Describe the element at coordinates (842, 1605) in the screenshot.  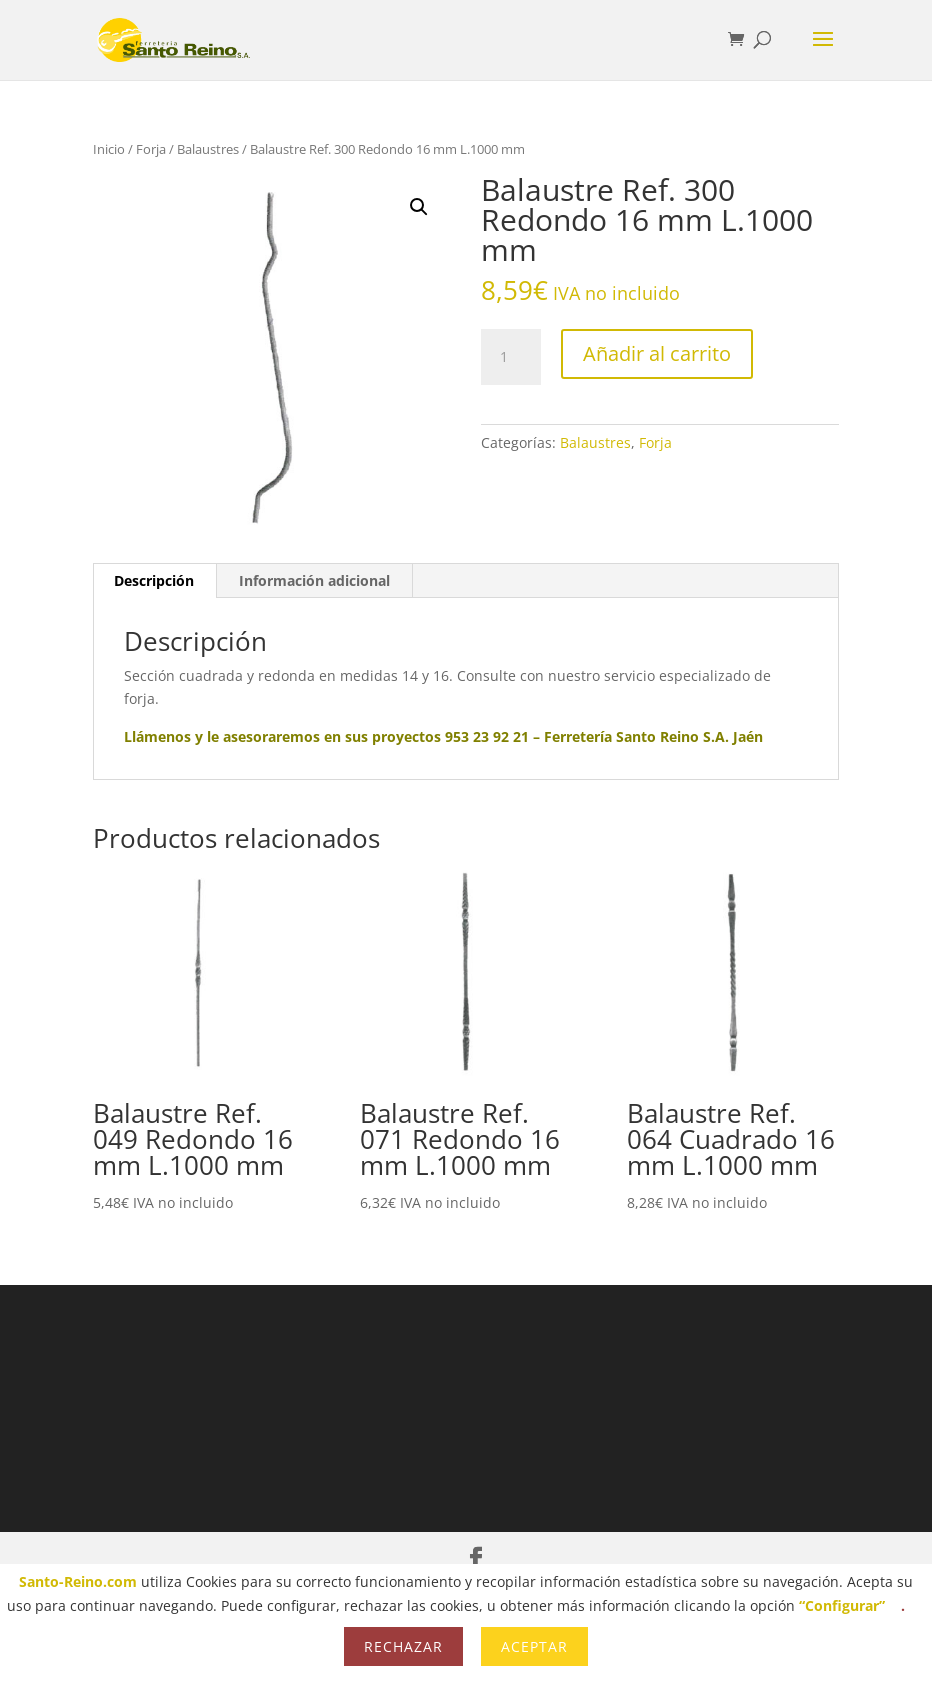
I see `“Configurar”` at that location.